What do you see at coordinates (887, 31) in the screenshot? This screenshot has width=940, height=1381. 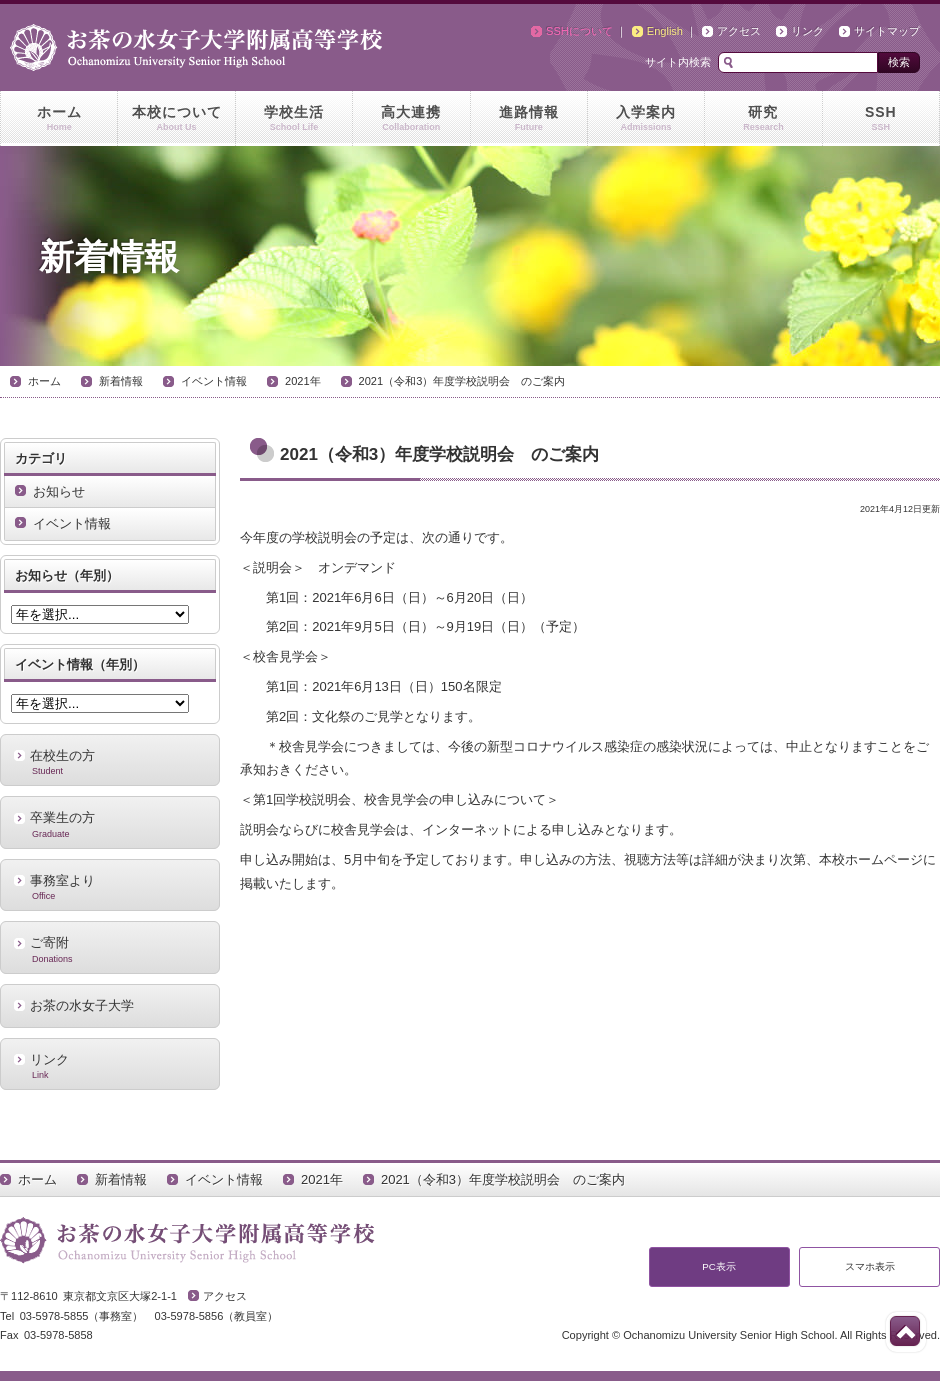 I see `サイトマップ` at bounding box center [887, 31].